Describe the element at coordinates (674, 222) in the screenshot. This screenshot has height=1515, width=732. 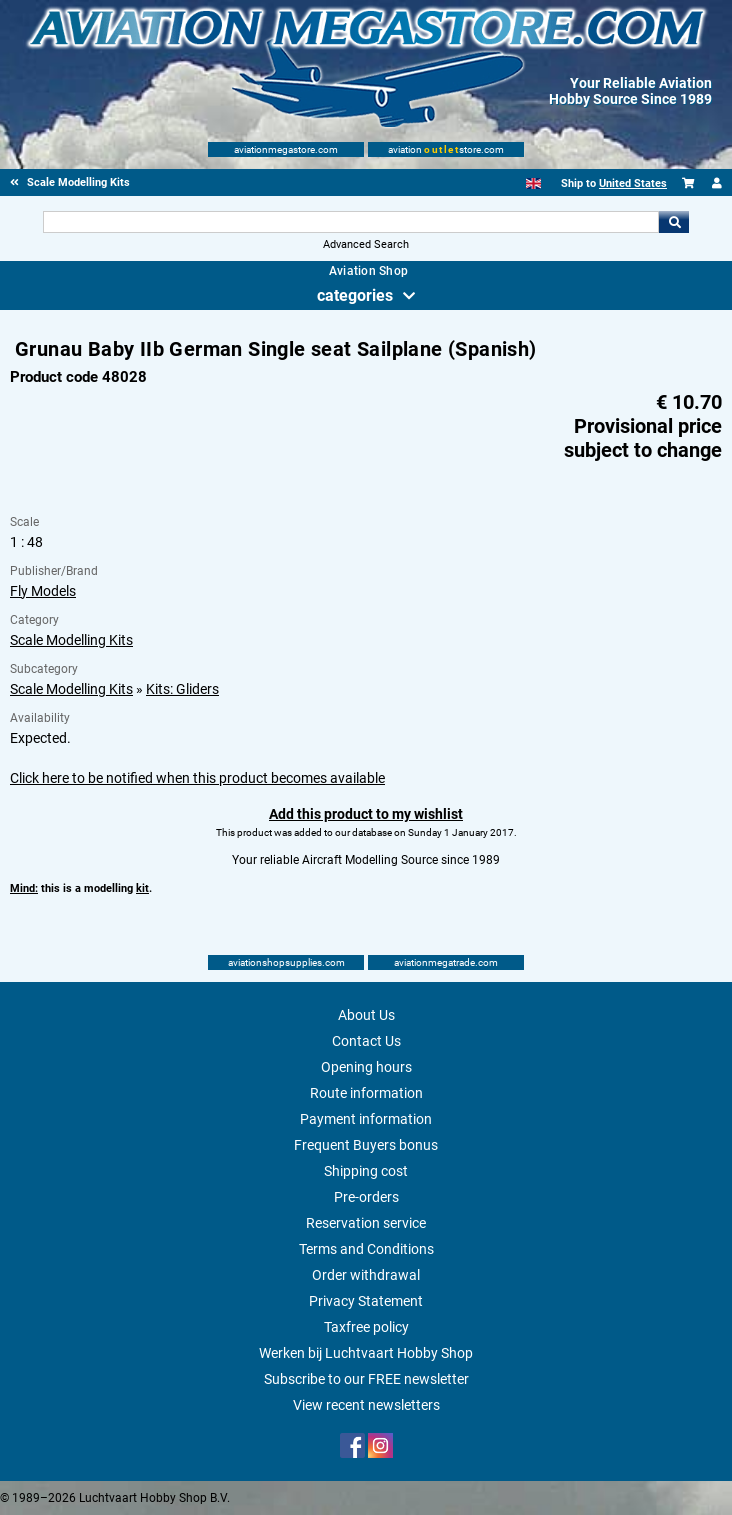
I see `Go` at that location.